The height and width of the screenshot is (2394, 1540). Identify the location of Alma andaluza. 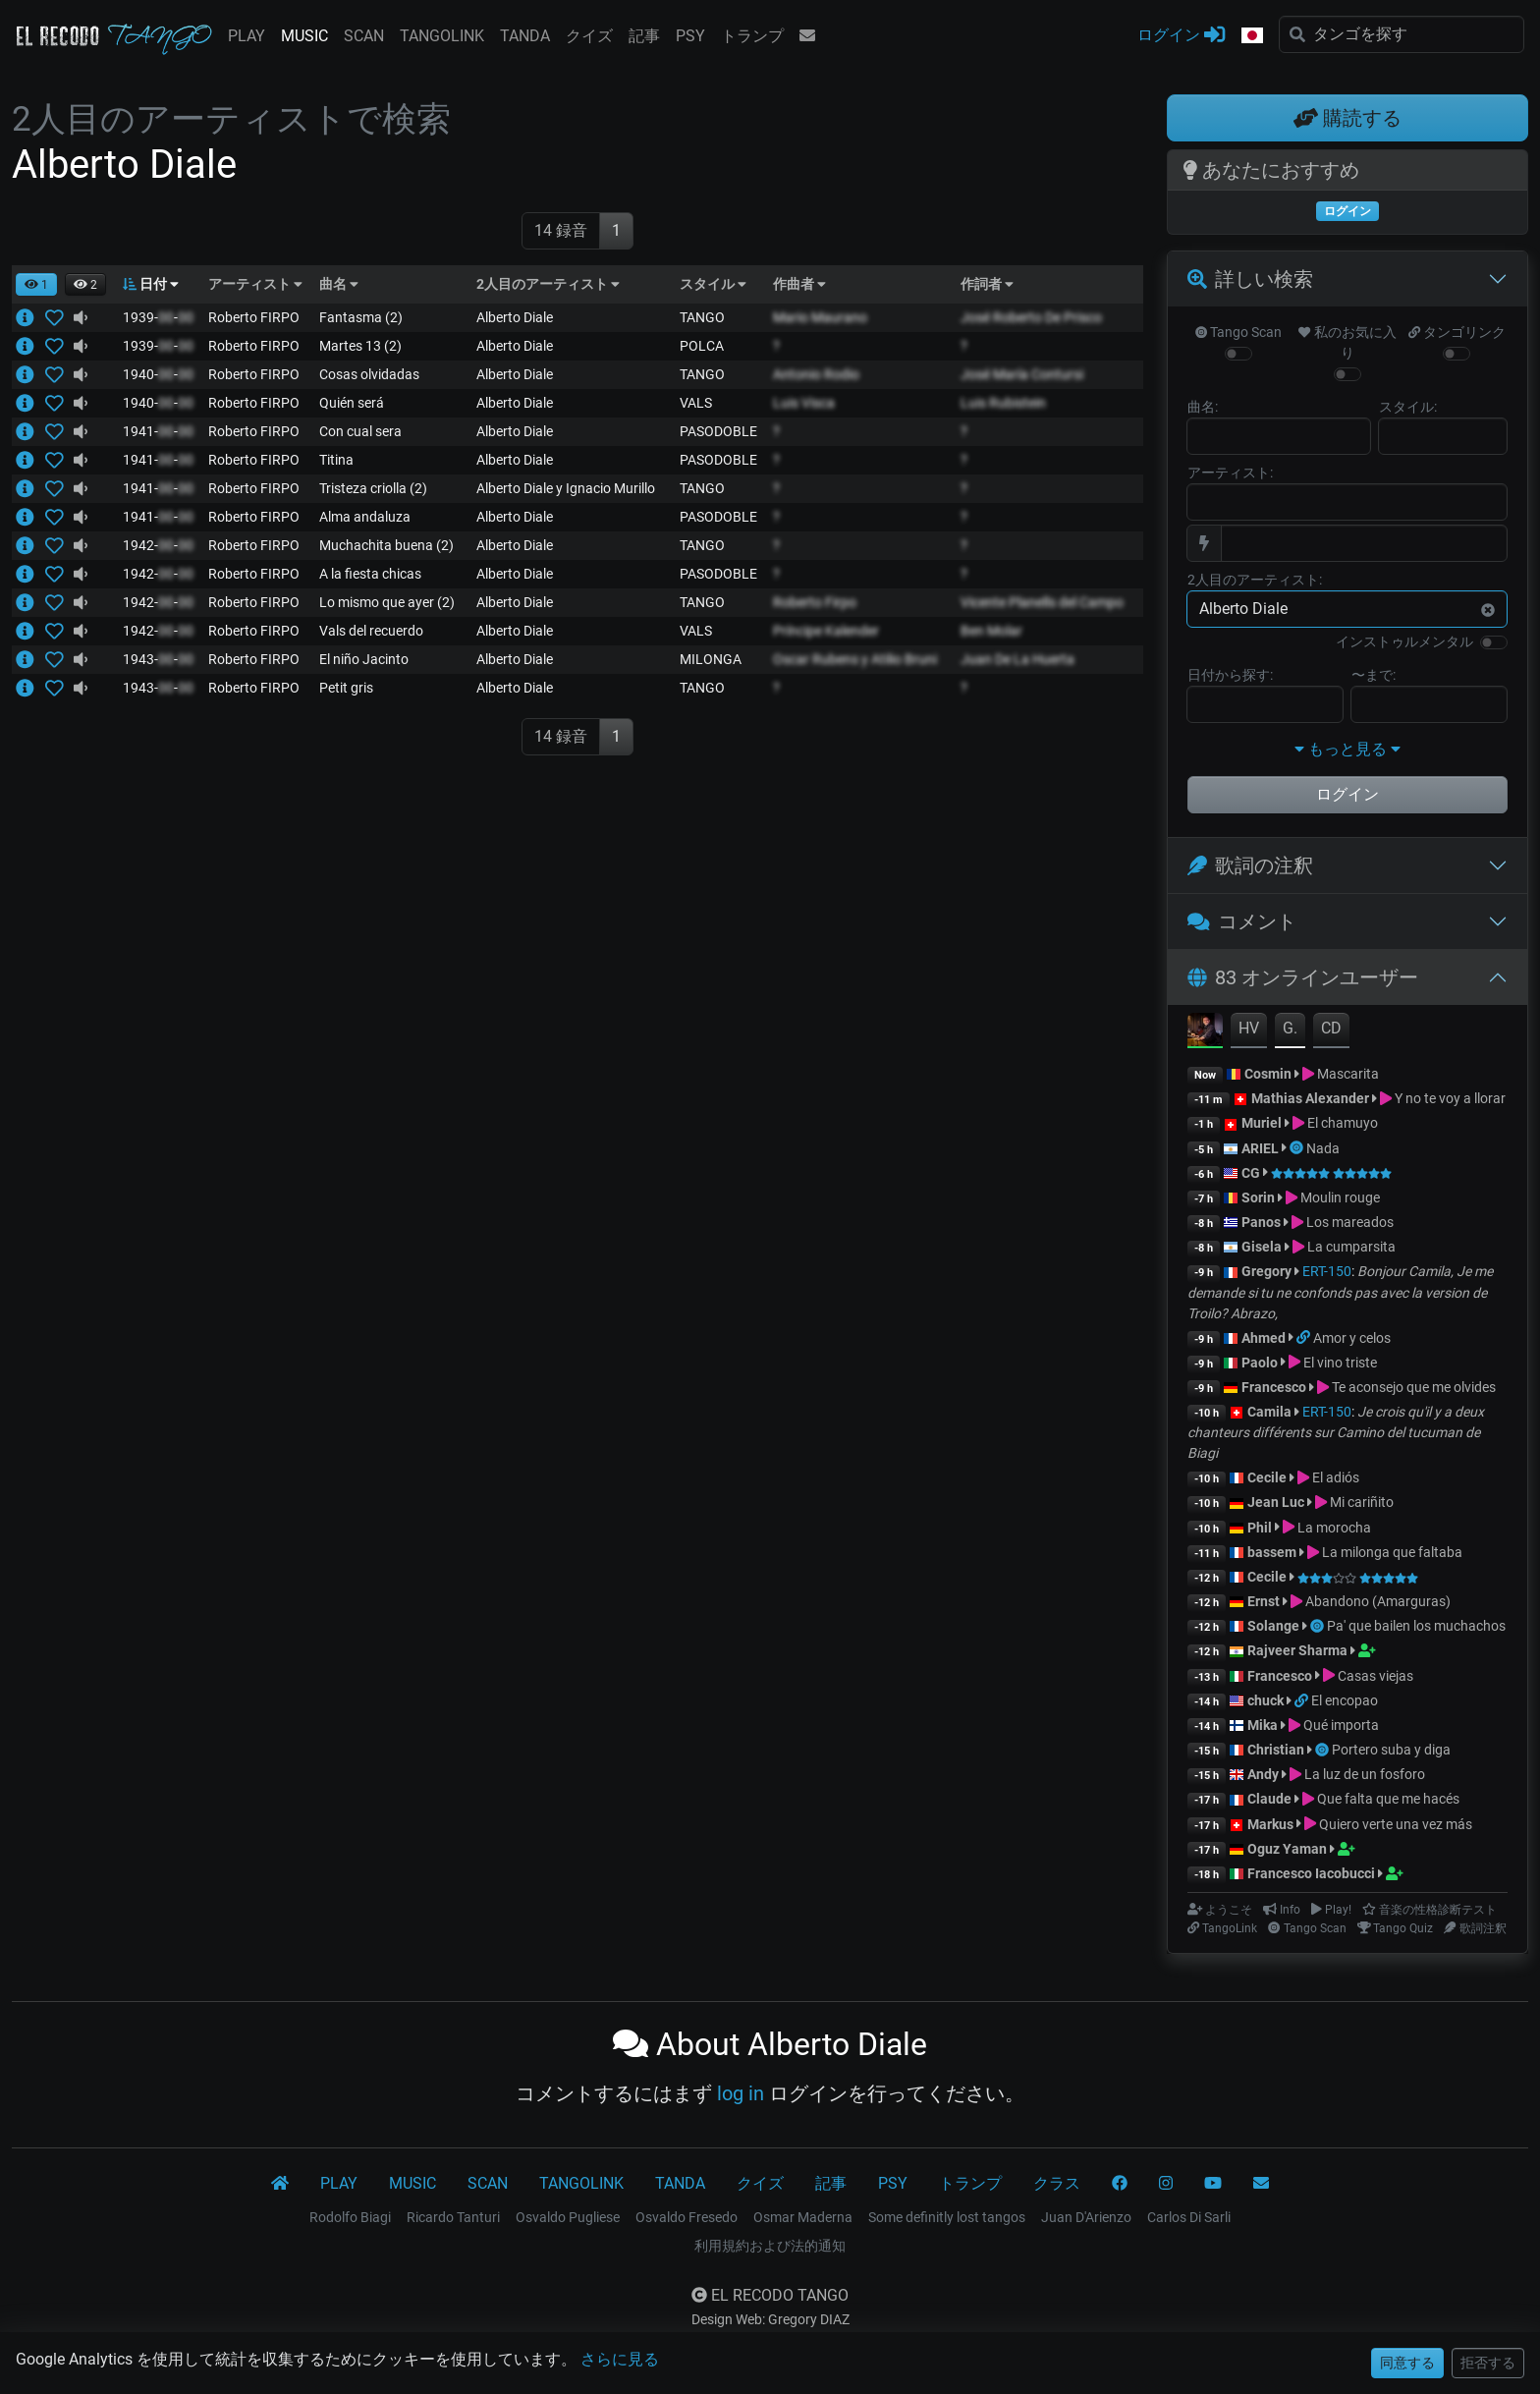
(365, 517).